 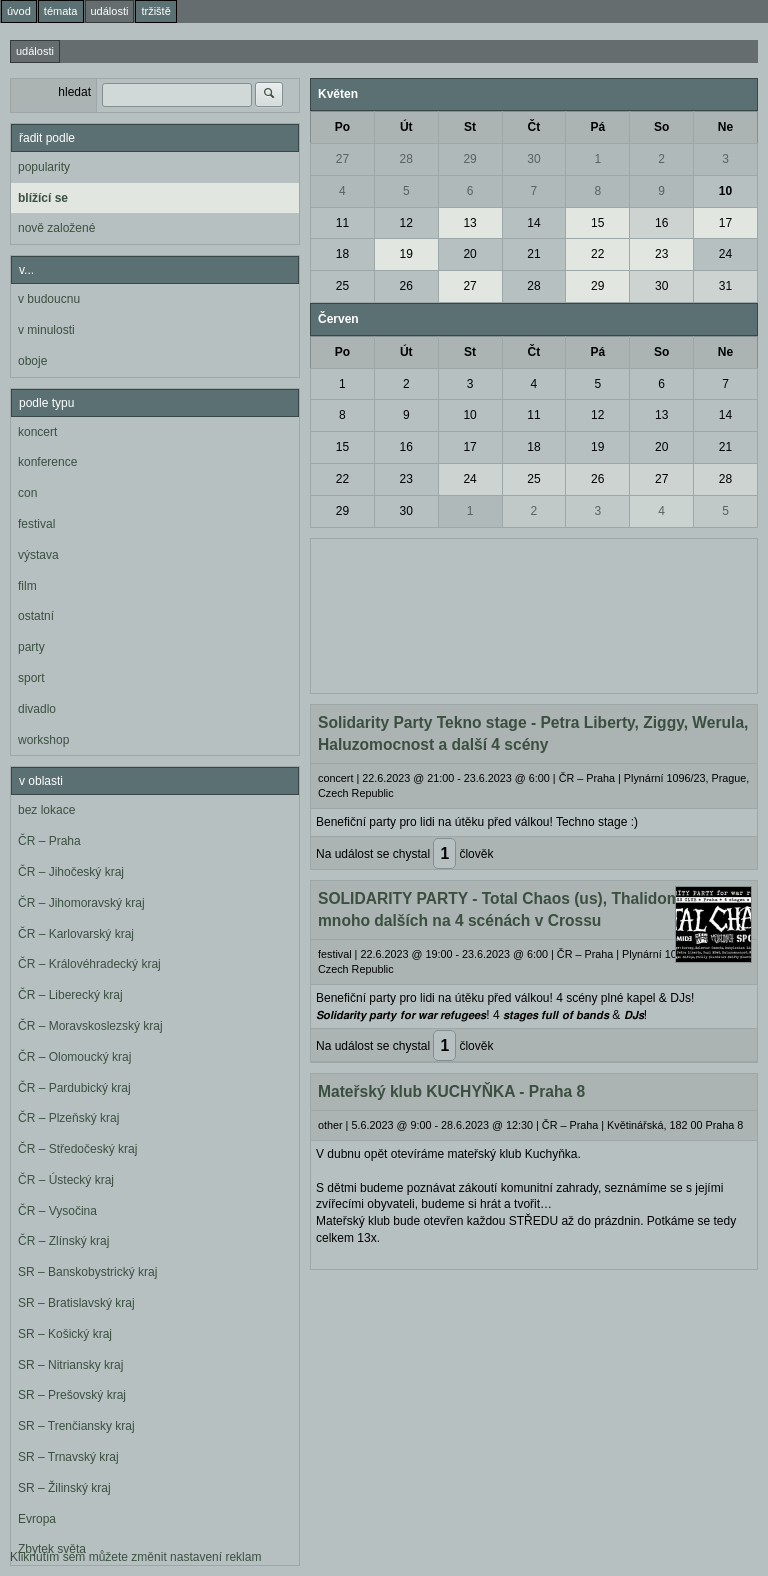 I want to click on SR – Trenčiansky kraj, so click(x=76, y=1426).